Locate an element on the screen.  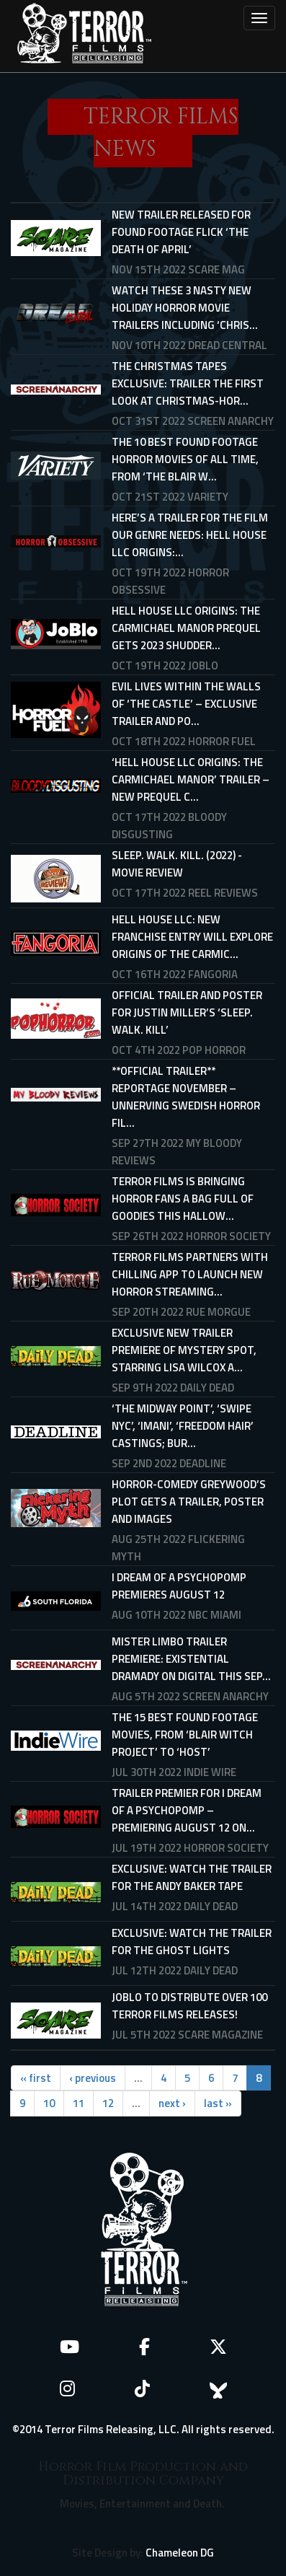
Trailer Premier For I DREAM OF A PSYCHOPOMP – Premiering August 12 On... is located at coordinates (187, 1810).